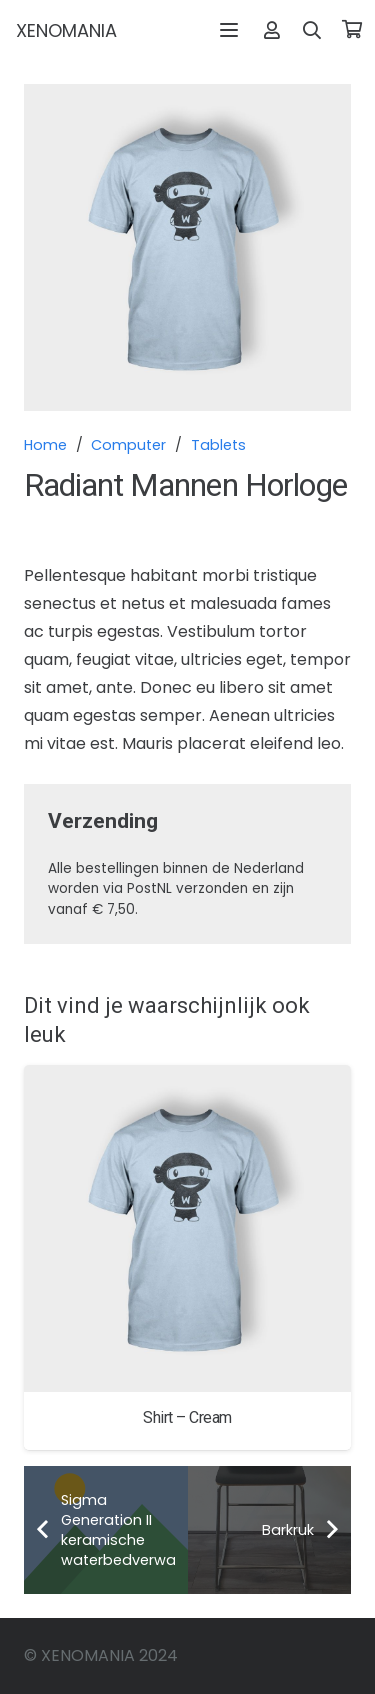  I want to click on [Winkelwagen], so click(352, 30).